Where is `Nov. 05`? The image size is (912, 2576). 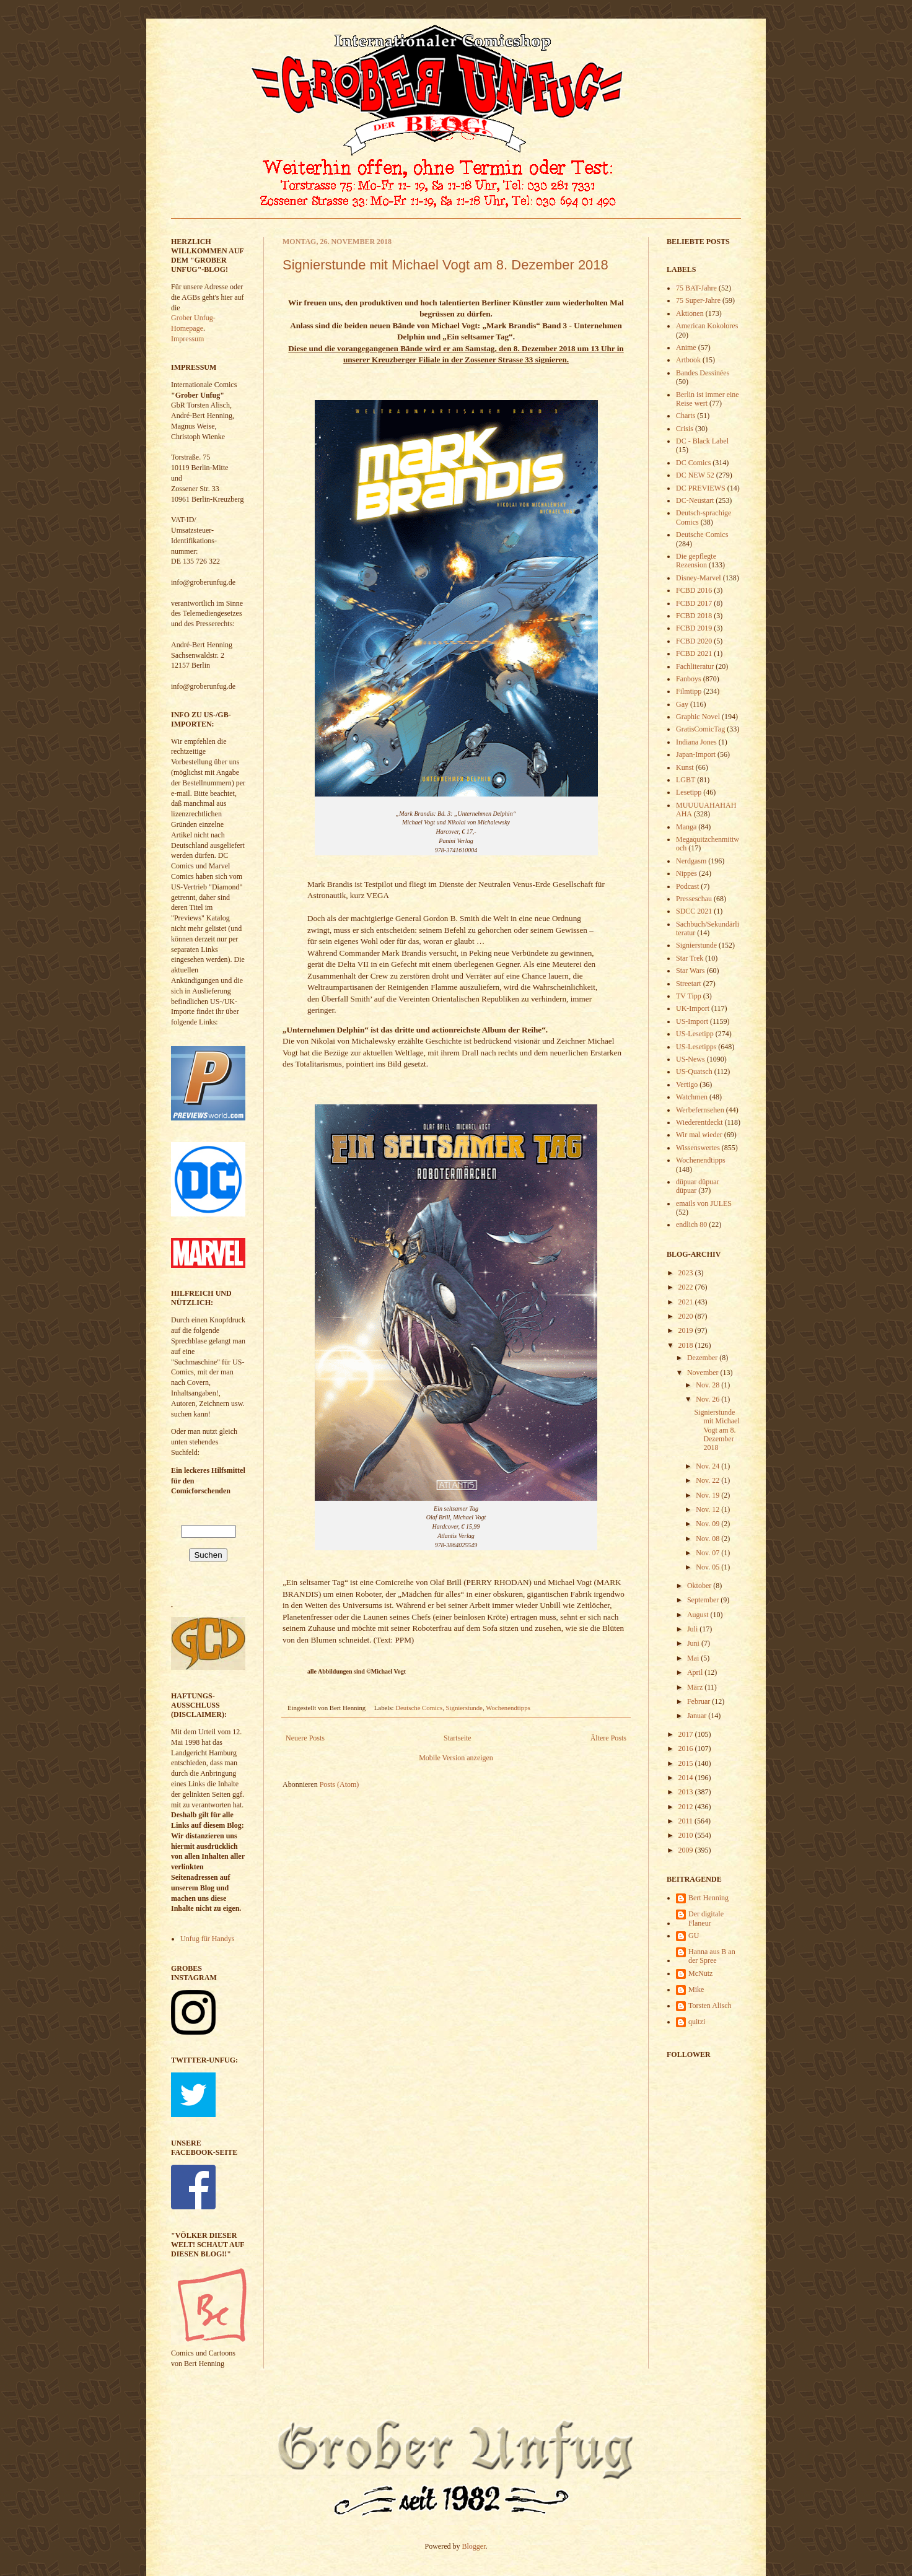 Nov. 05 is located at coordinates (708, 1567).